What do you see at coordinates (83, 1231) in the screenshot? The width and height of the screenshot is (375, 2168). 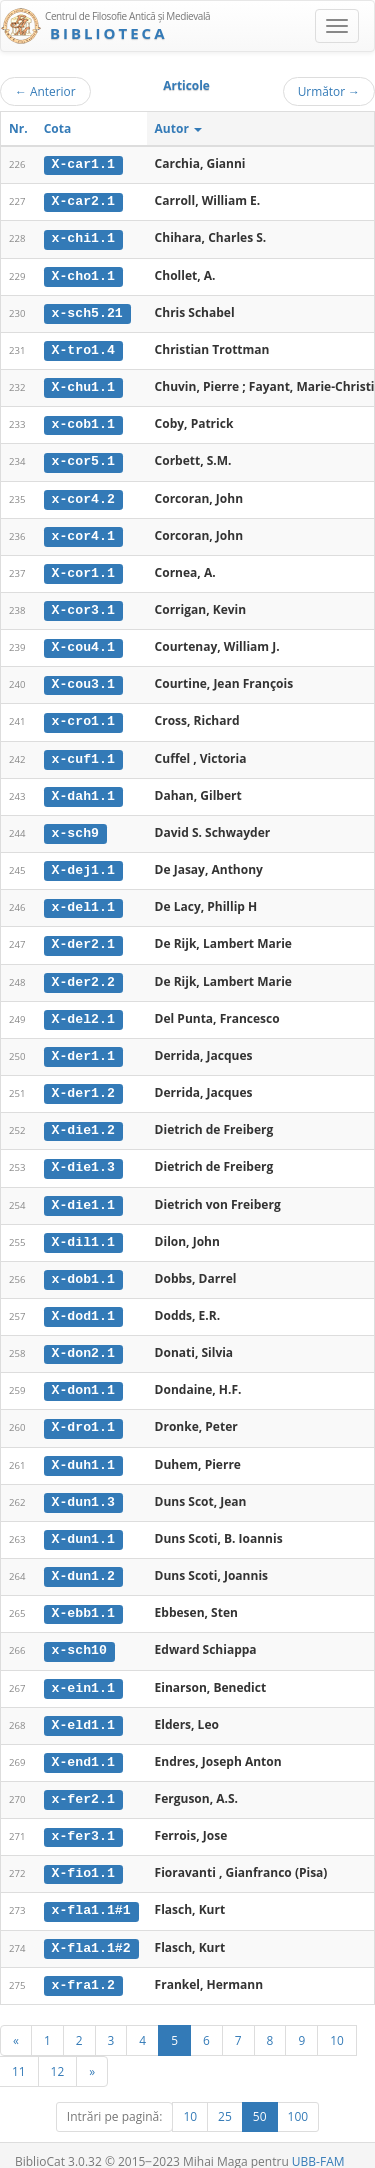 I see `X-dil1.1` at bounding box center [83, 1231].